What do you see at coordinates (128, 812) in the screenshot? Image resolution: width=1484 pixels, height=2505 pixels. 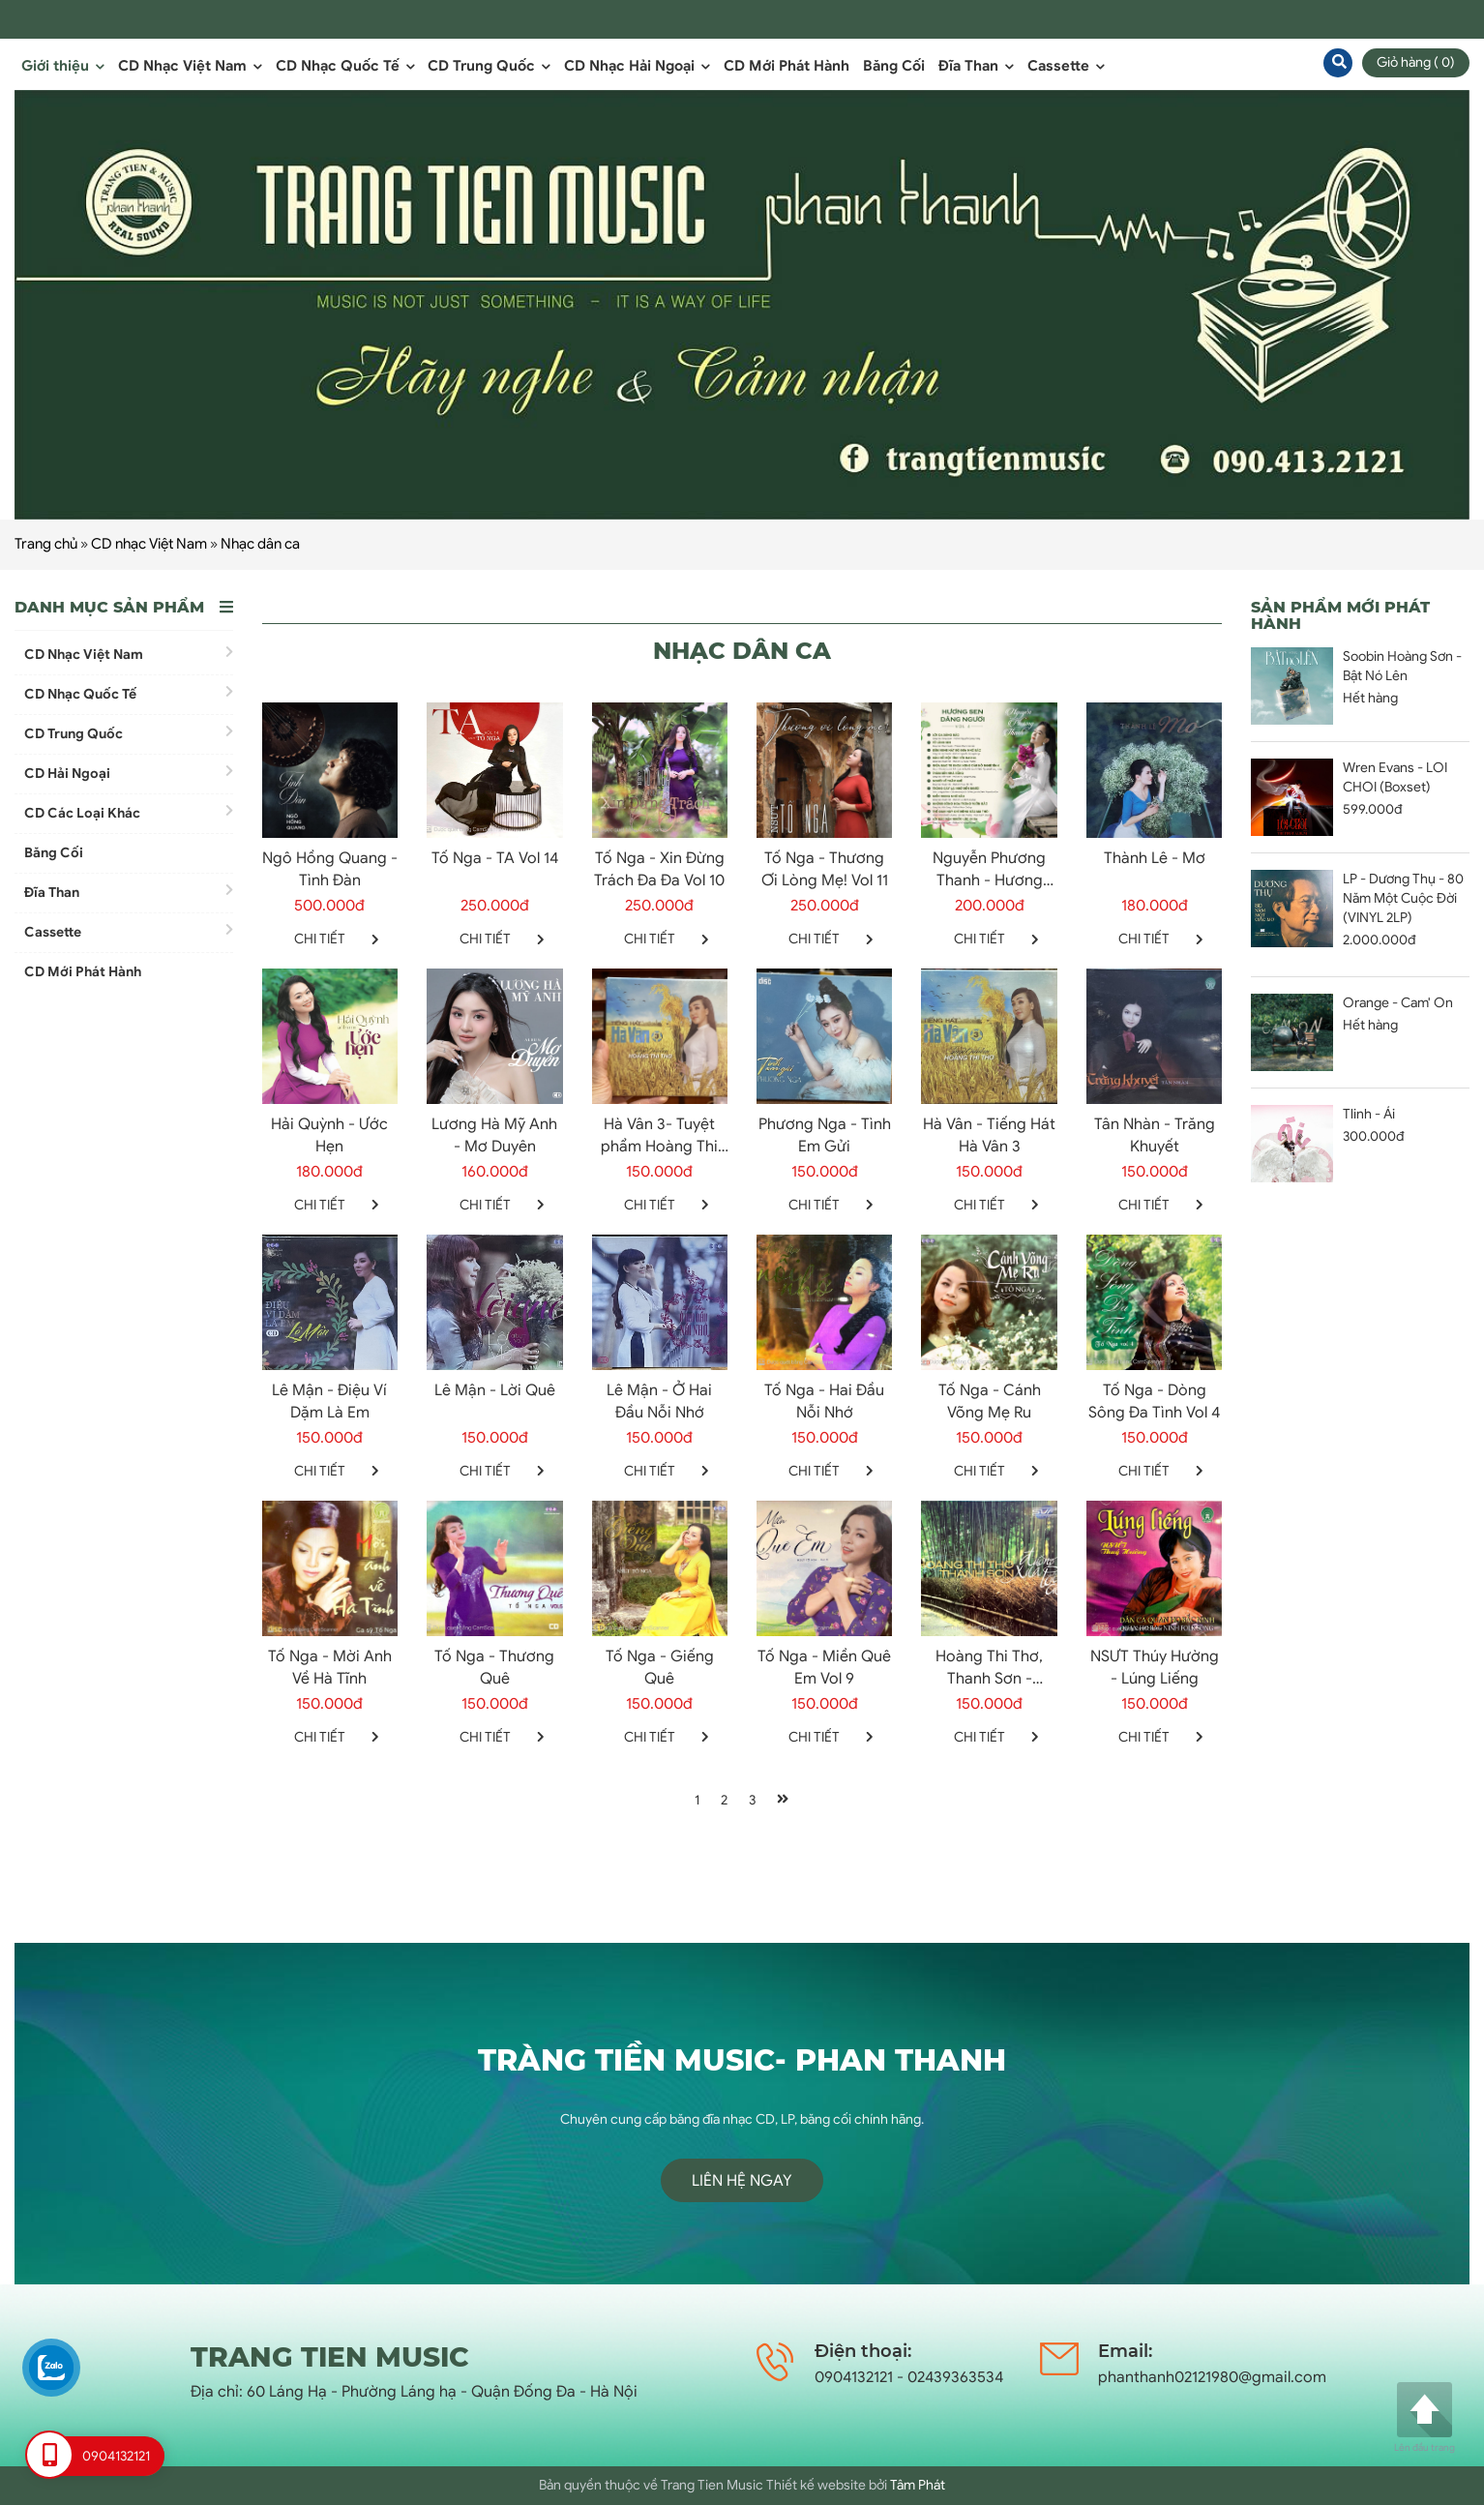 I see `CD Các Loại Khác` at bounding box center [128, 812].